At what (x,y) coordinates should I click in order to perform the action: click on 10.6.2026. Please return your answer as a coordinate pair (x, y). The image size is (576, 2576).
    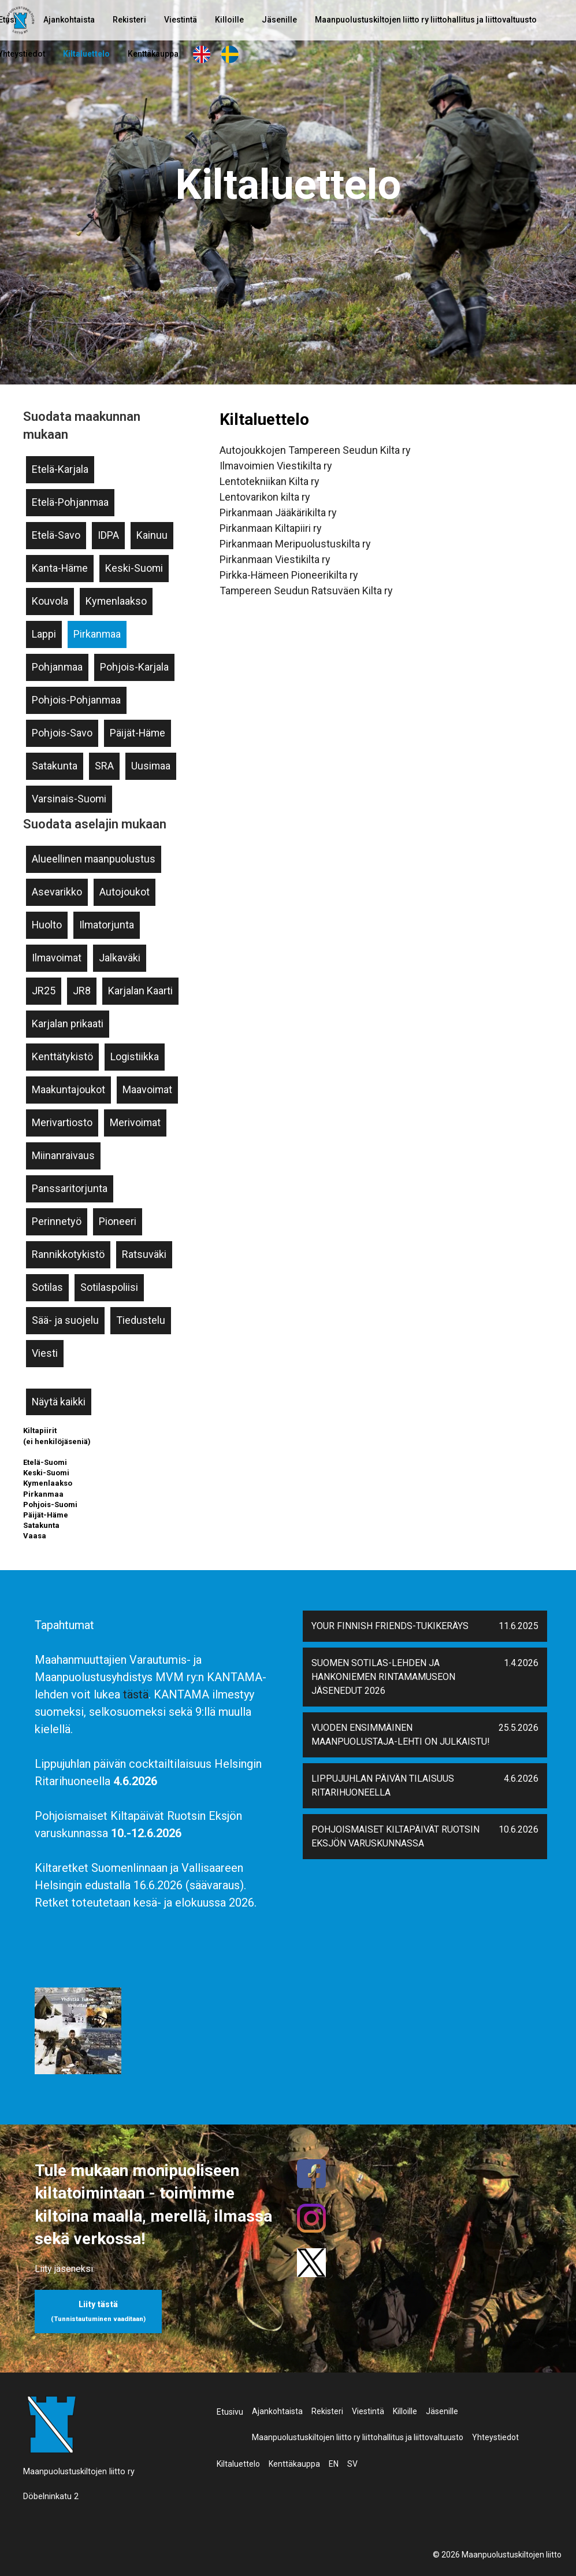
    Looking at the image, I should click on (518, 1829).